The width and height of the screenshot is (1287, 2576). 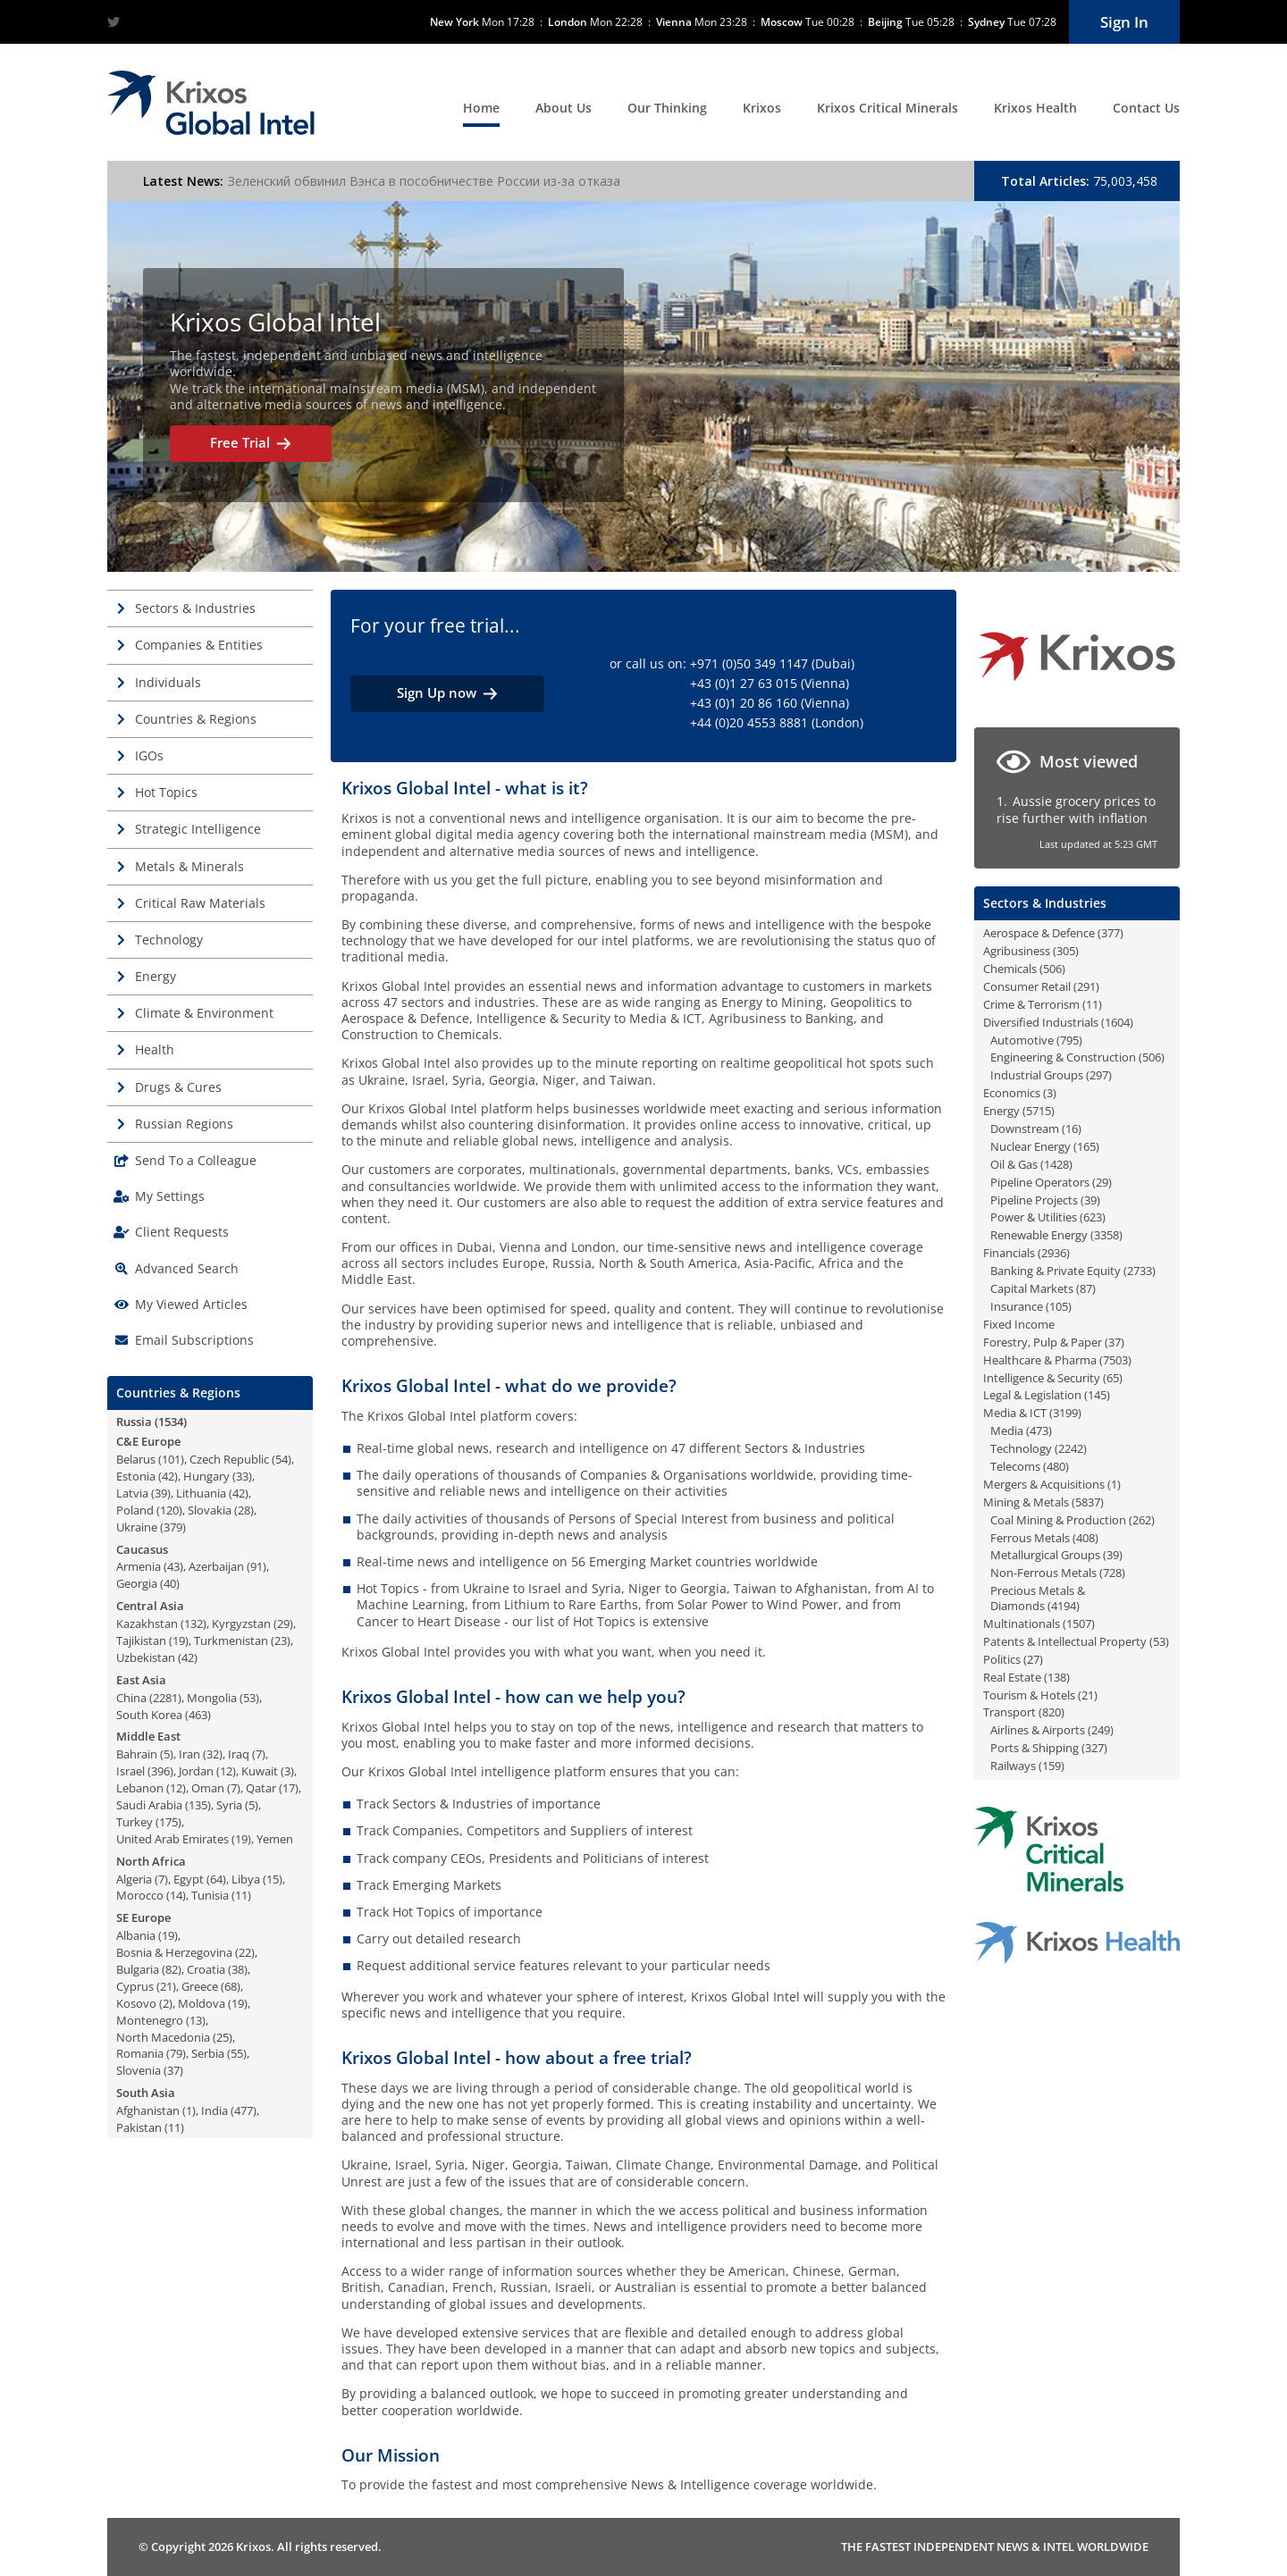 What do you see at coordinates (145, 2093) in the screenshot?
I see `South Asia` at bounding box center [145, 2093].